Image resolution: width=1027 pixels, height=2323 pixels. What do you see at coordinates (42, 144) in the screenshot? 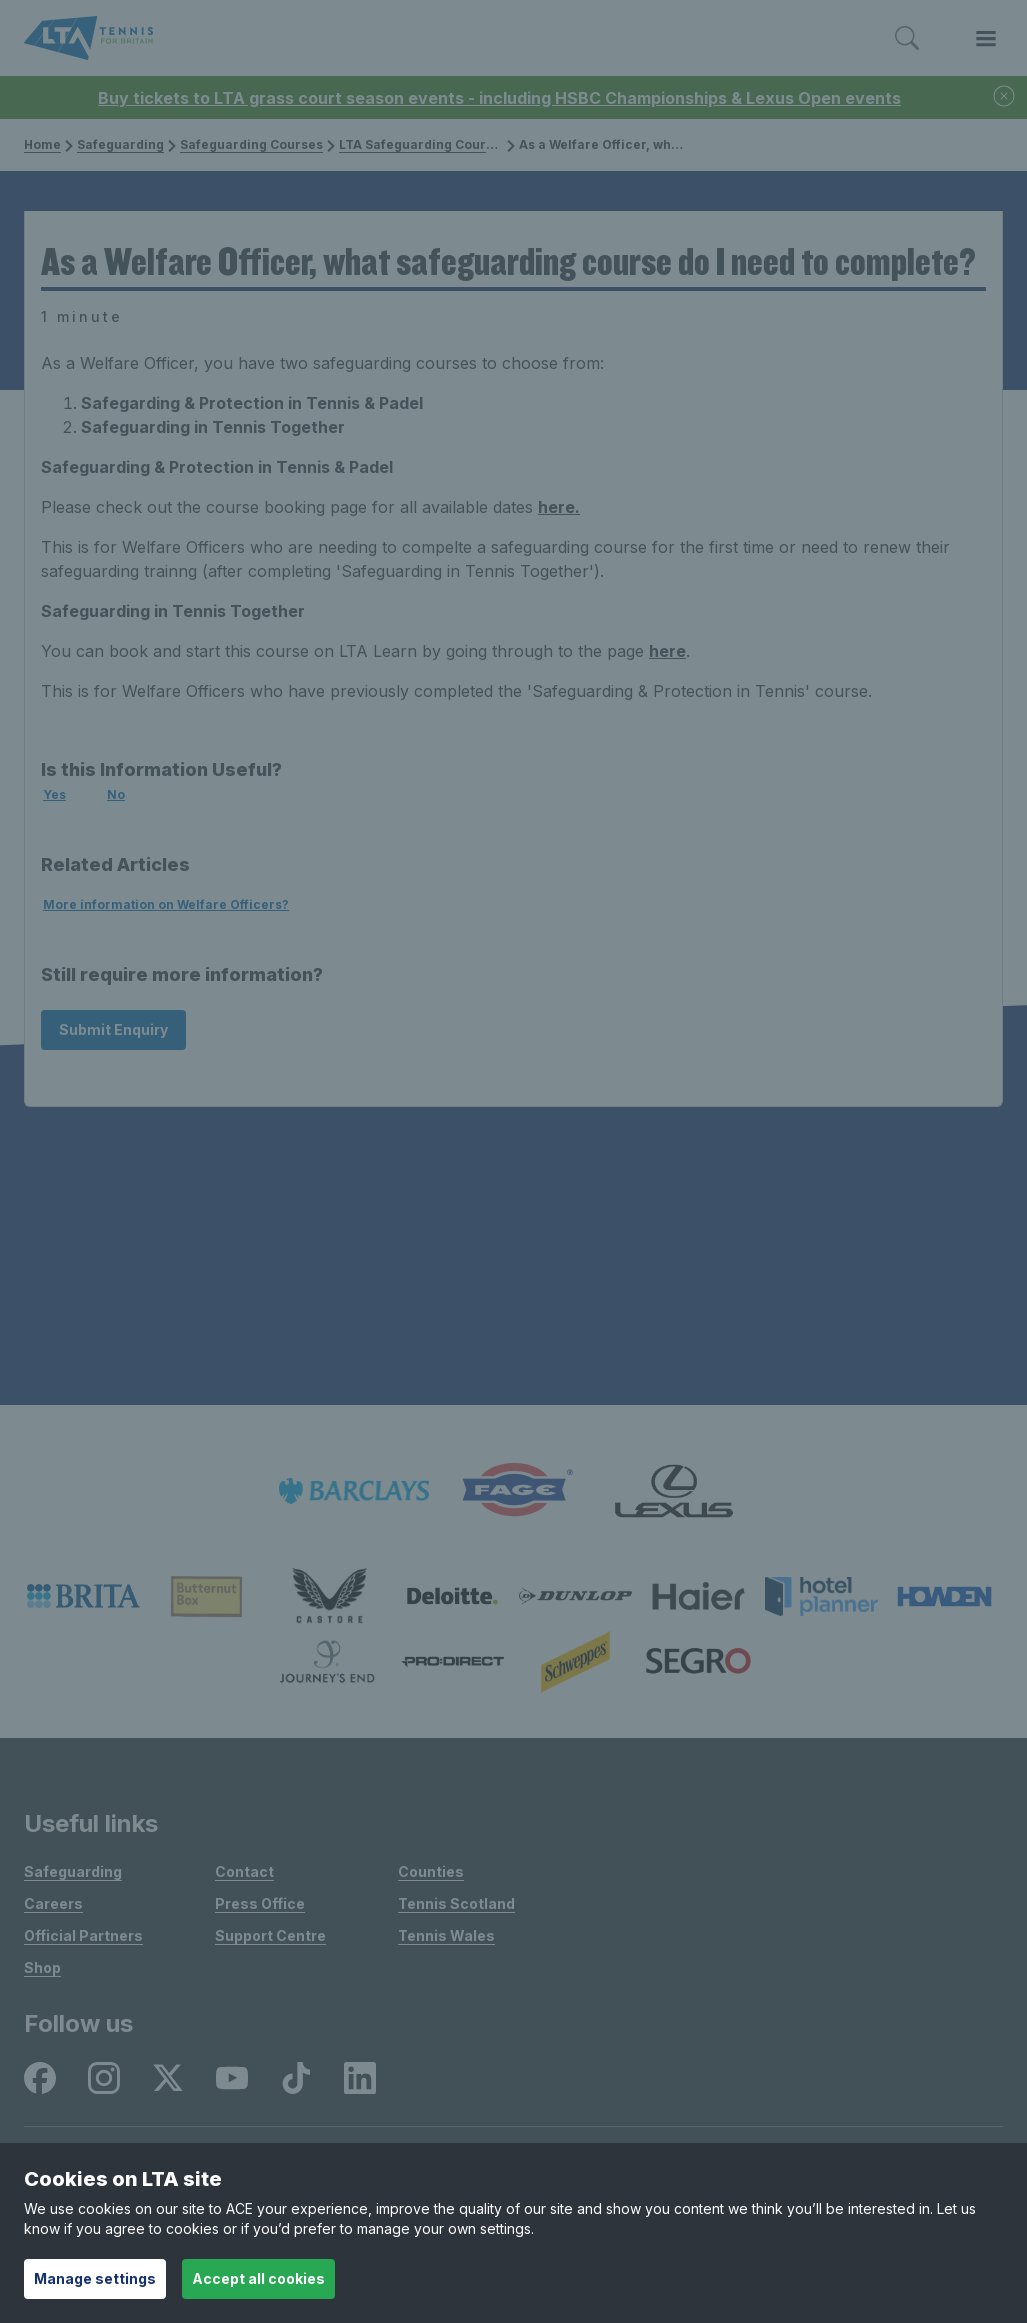
I see `Home` at bounding box center [42, 144].